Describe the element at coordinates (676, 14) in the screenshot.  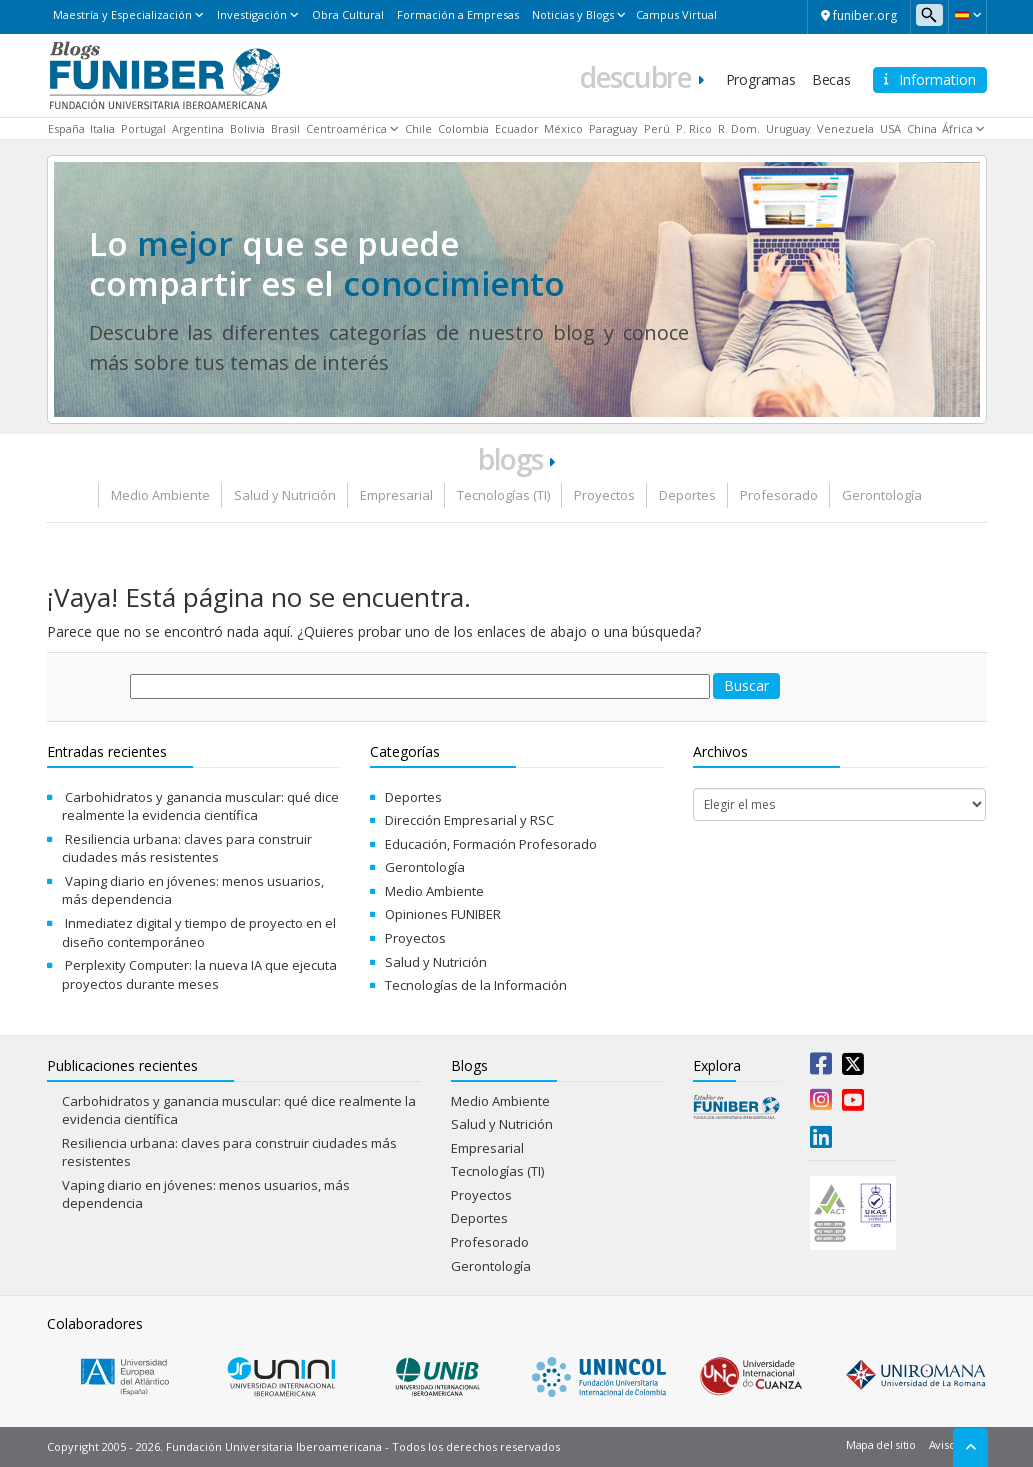
I see `Campus Virtual` at that location.